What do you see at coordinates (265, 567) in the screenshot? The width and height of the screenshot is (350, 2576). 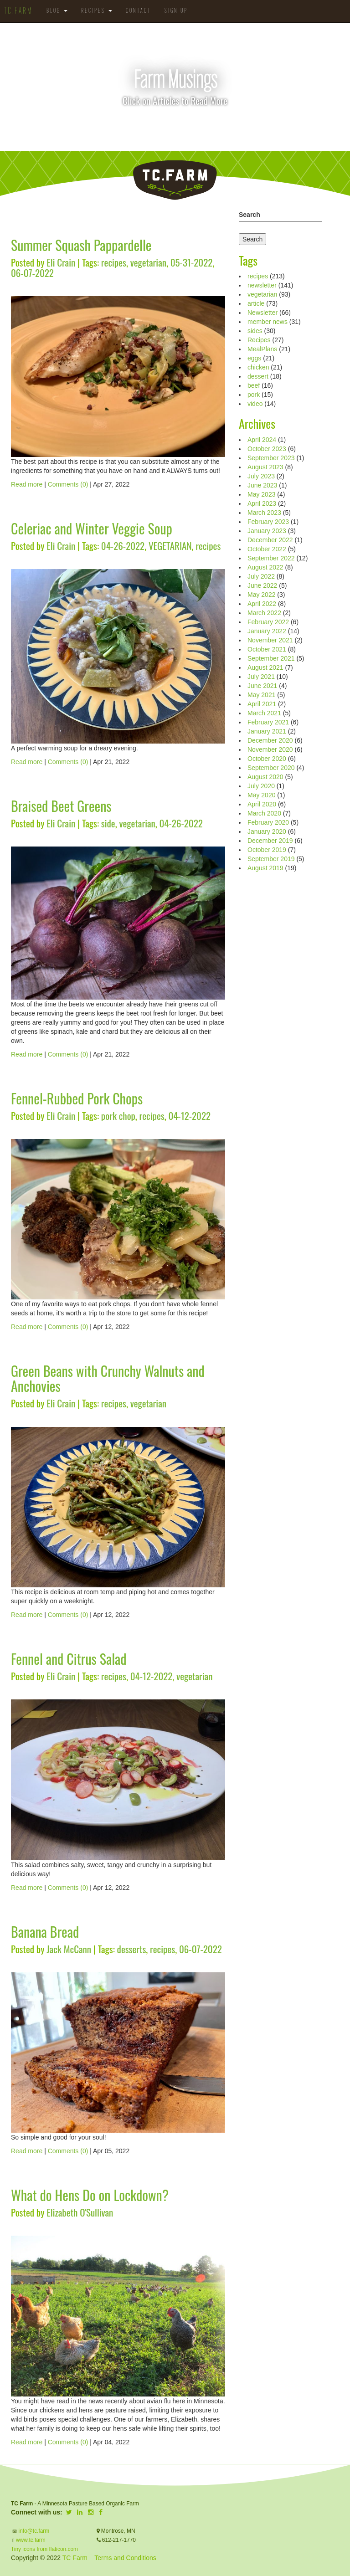 I see `August 2022` at bounding box center [265, 567].